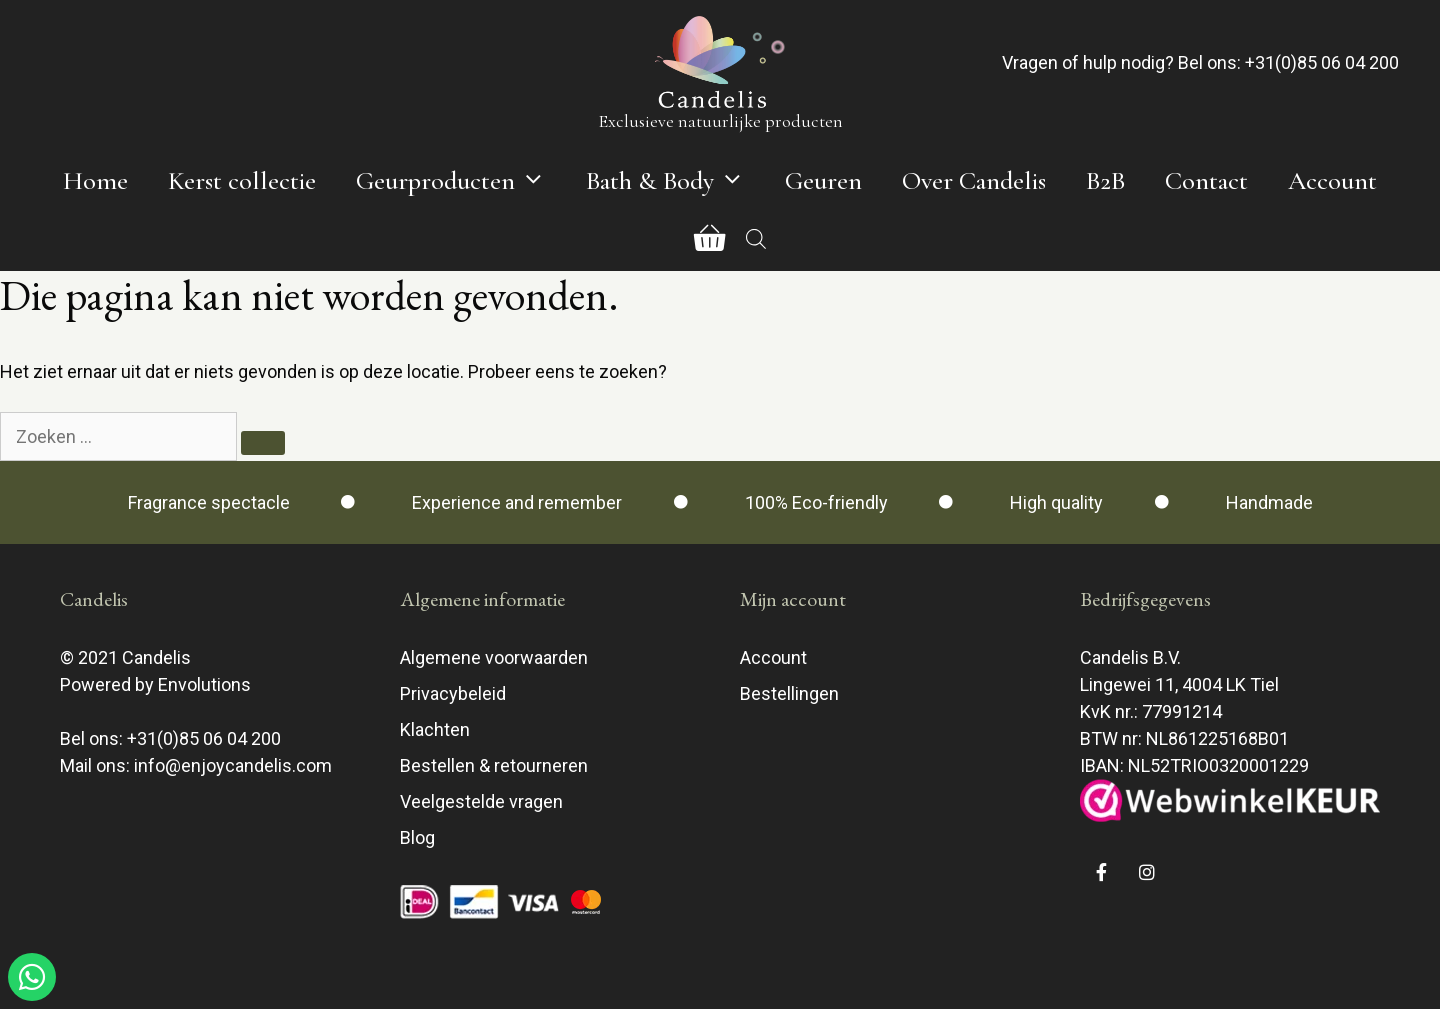 This screenshot has height=1009, width=1440. I want to click on Bestellingen, so click(789, 693).